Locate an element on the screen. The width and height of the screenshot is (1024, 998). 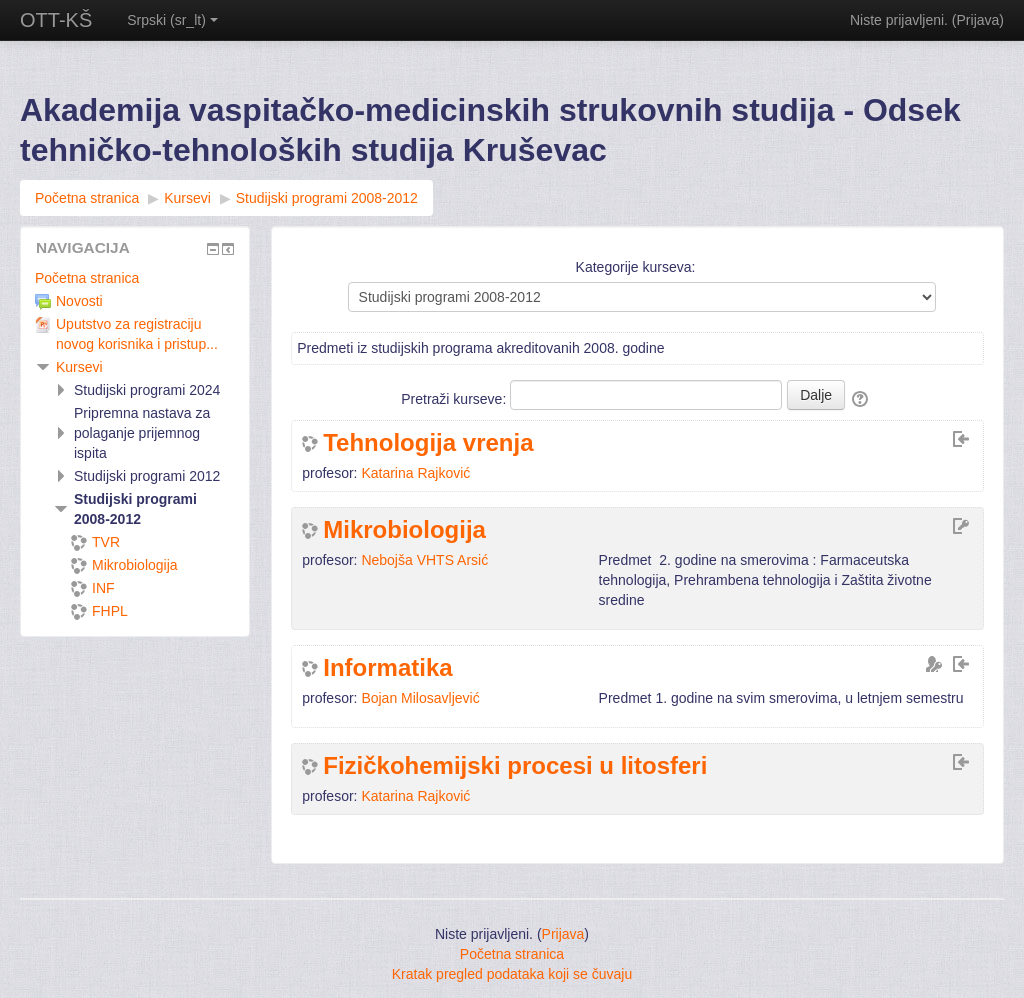
Tehnologija vrenja is located at coordinates (428, 443).